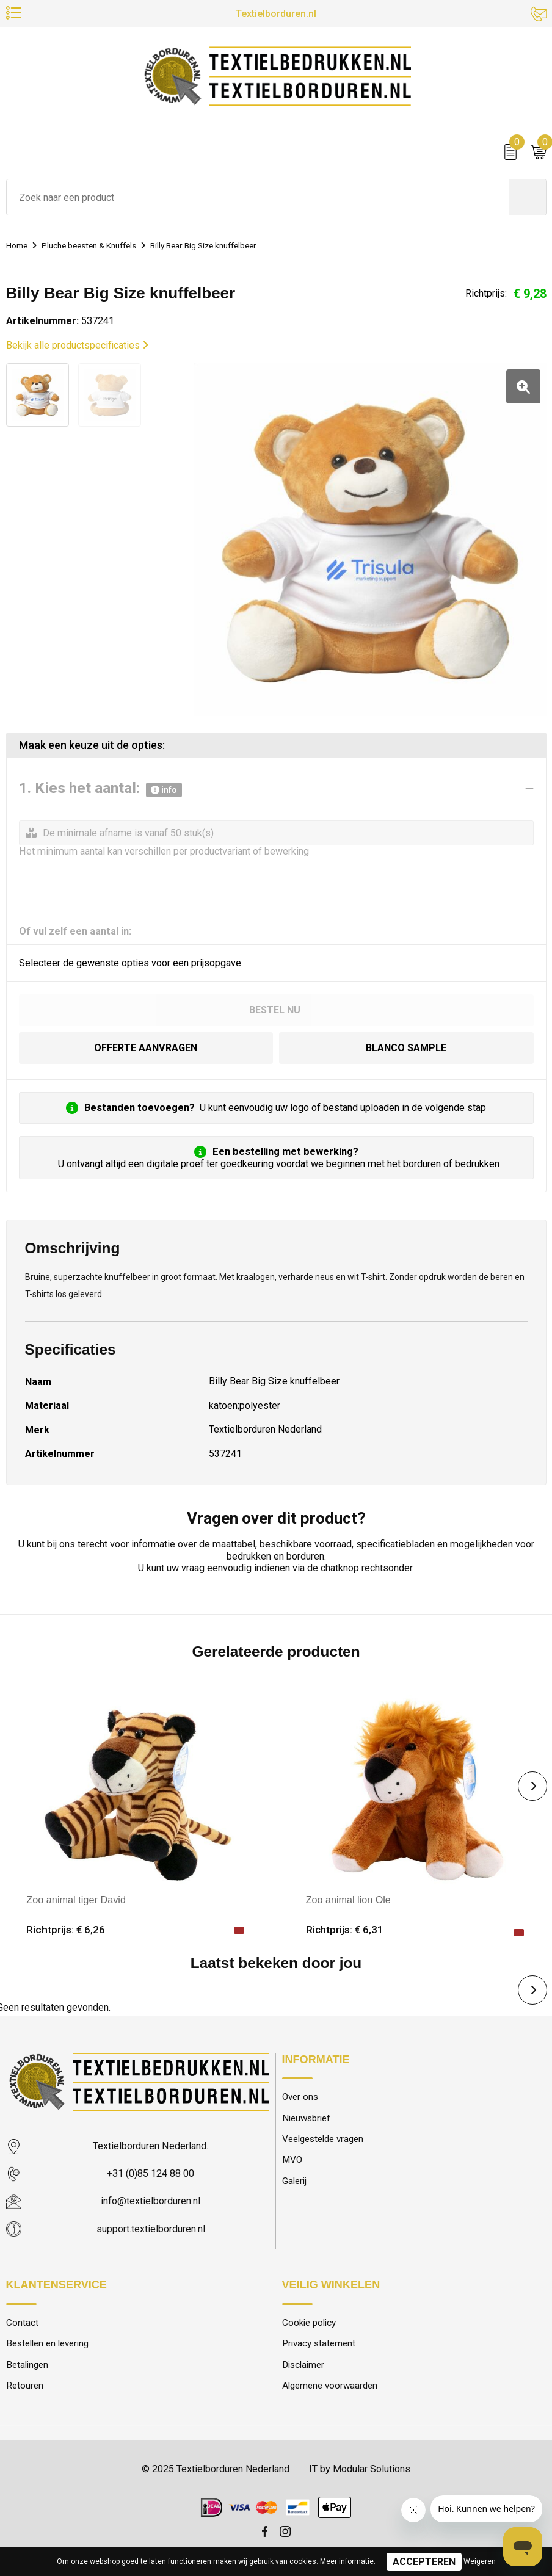 The image size is (552, 2576). What do you see at coordinates (294, 2182) in the screenshot?
I see `Galerij` at bounding box center [294, 2182].